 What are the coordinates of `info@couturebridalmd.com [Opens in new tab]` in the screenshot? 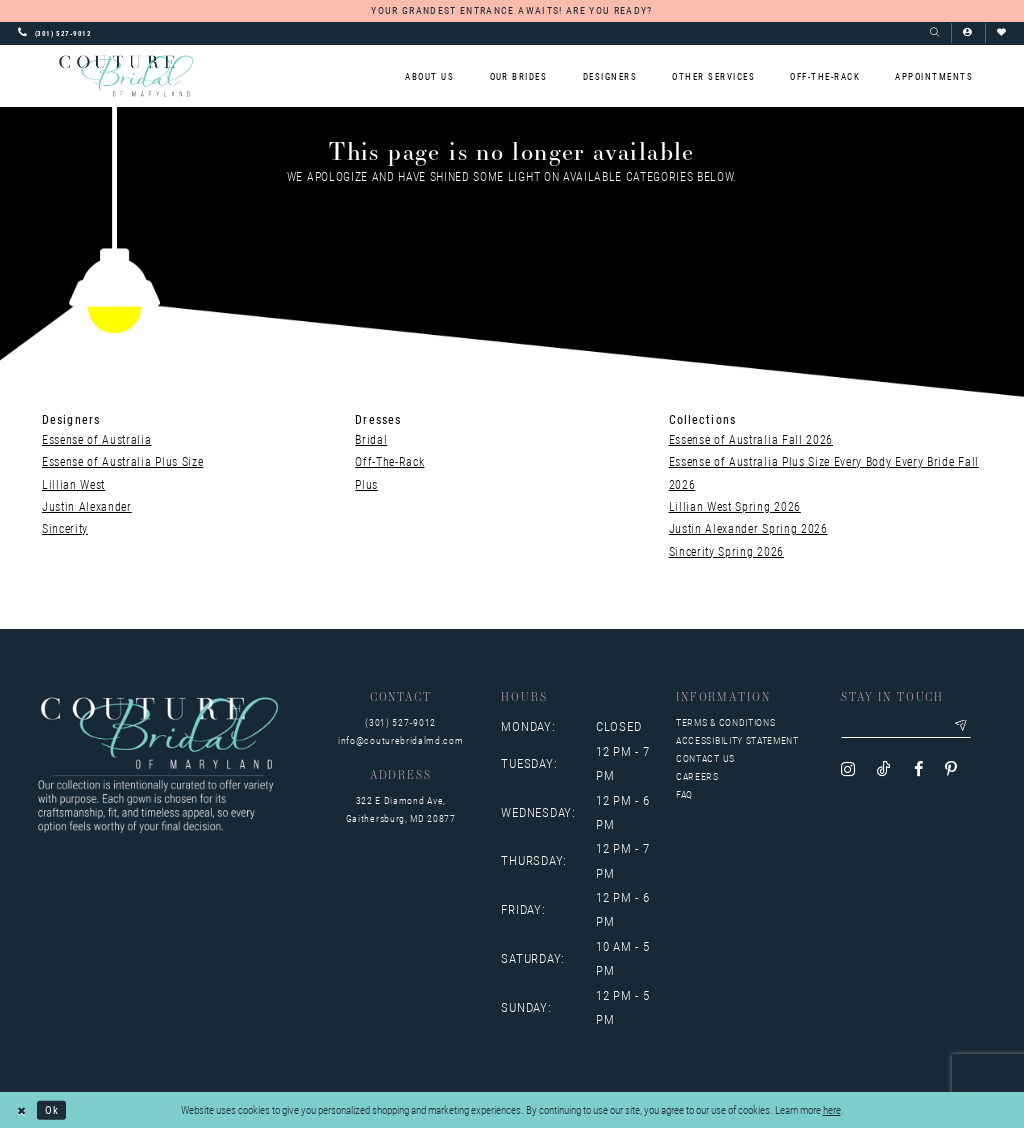 It's located at (400, 740).